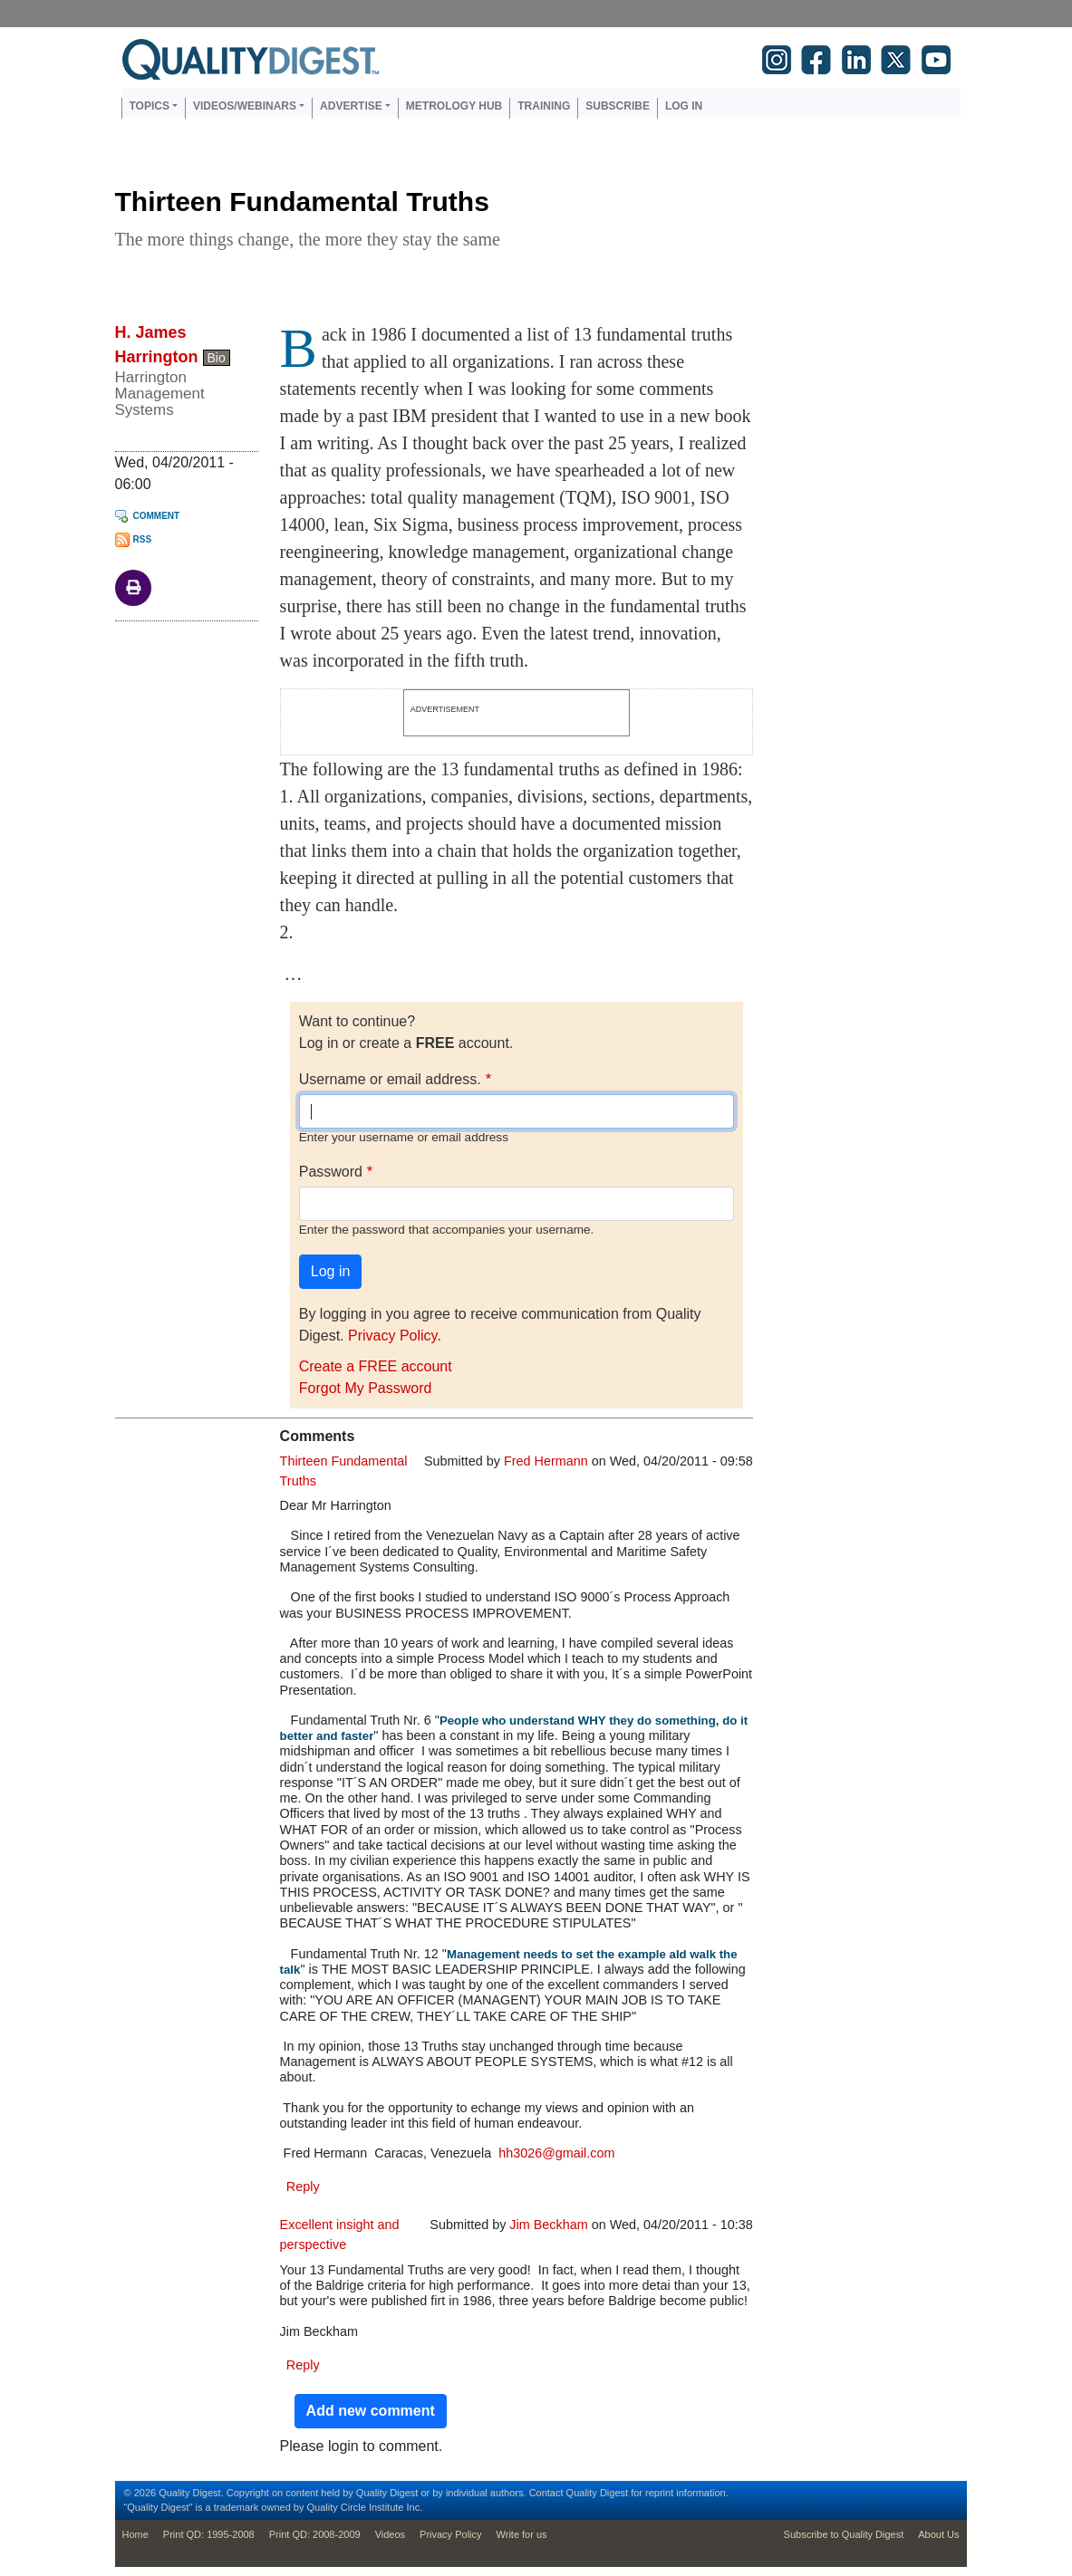 This screenshot has width=1072, height=2576. What do you see at coordinates (156, 516) in the screenshot?
I see `Comment` at bounding box center [156, 516].